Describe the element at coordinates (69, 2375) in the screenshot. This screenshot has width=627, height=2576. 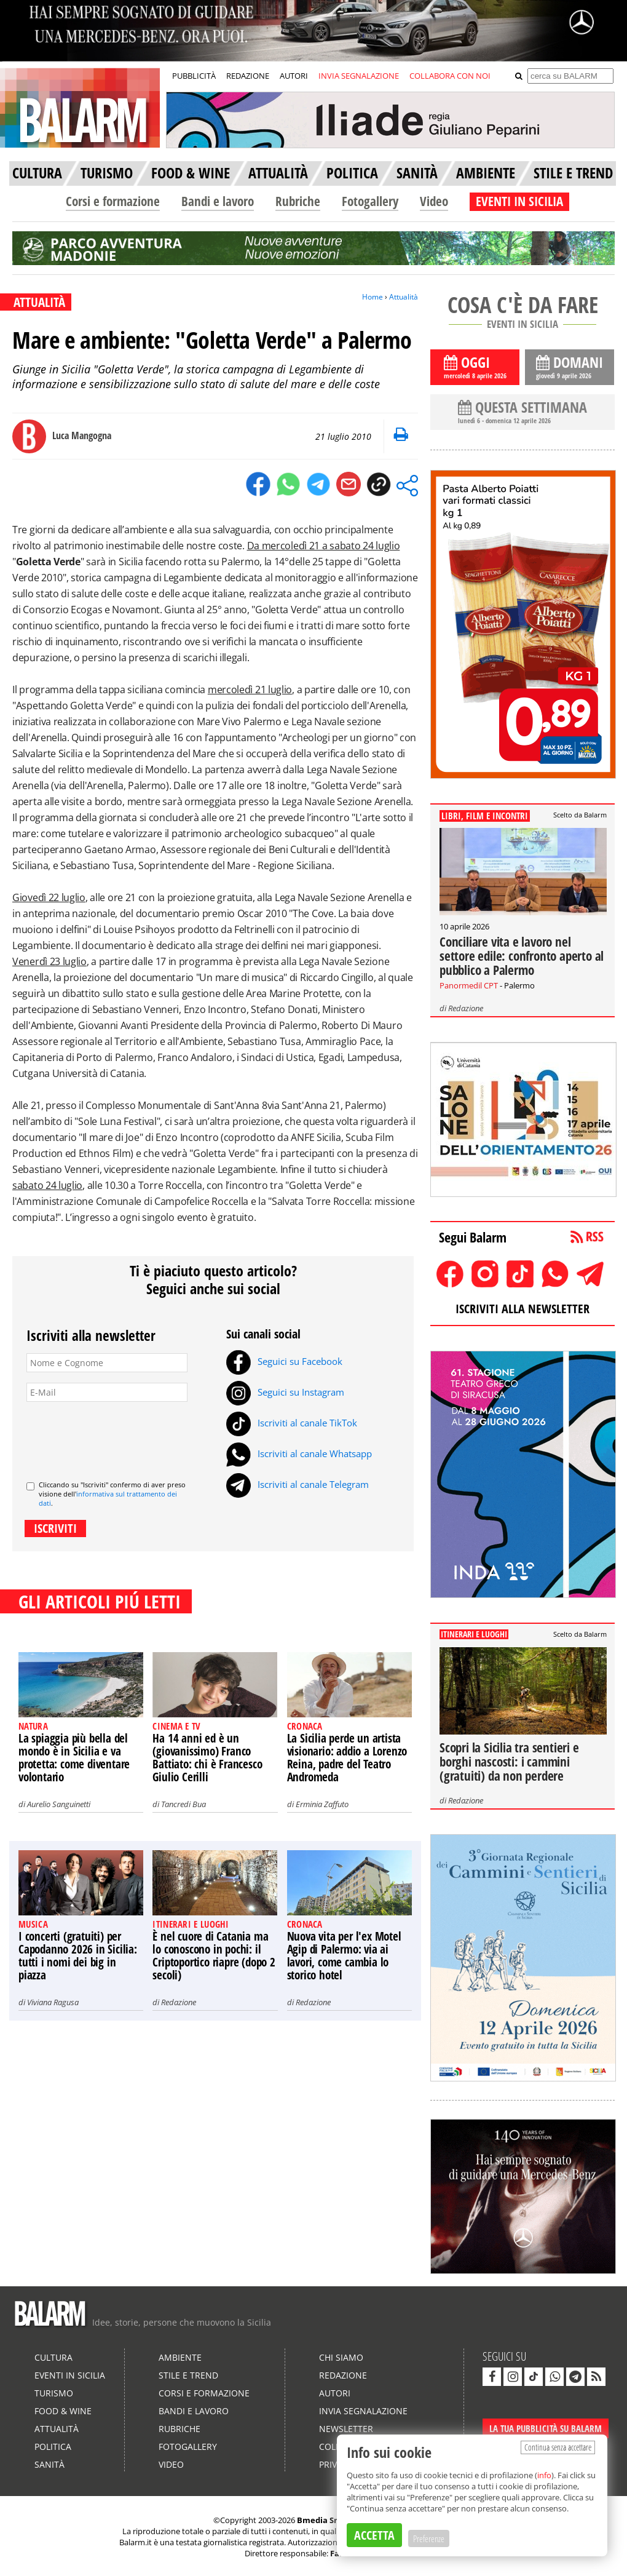
I see `Eventi in Sicilia` at that location.